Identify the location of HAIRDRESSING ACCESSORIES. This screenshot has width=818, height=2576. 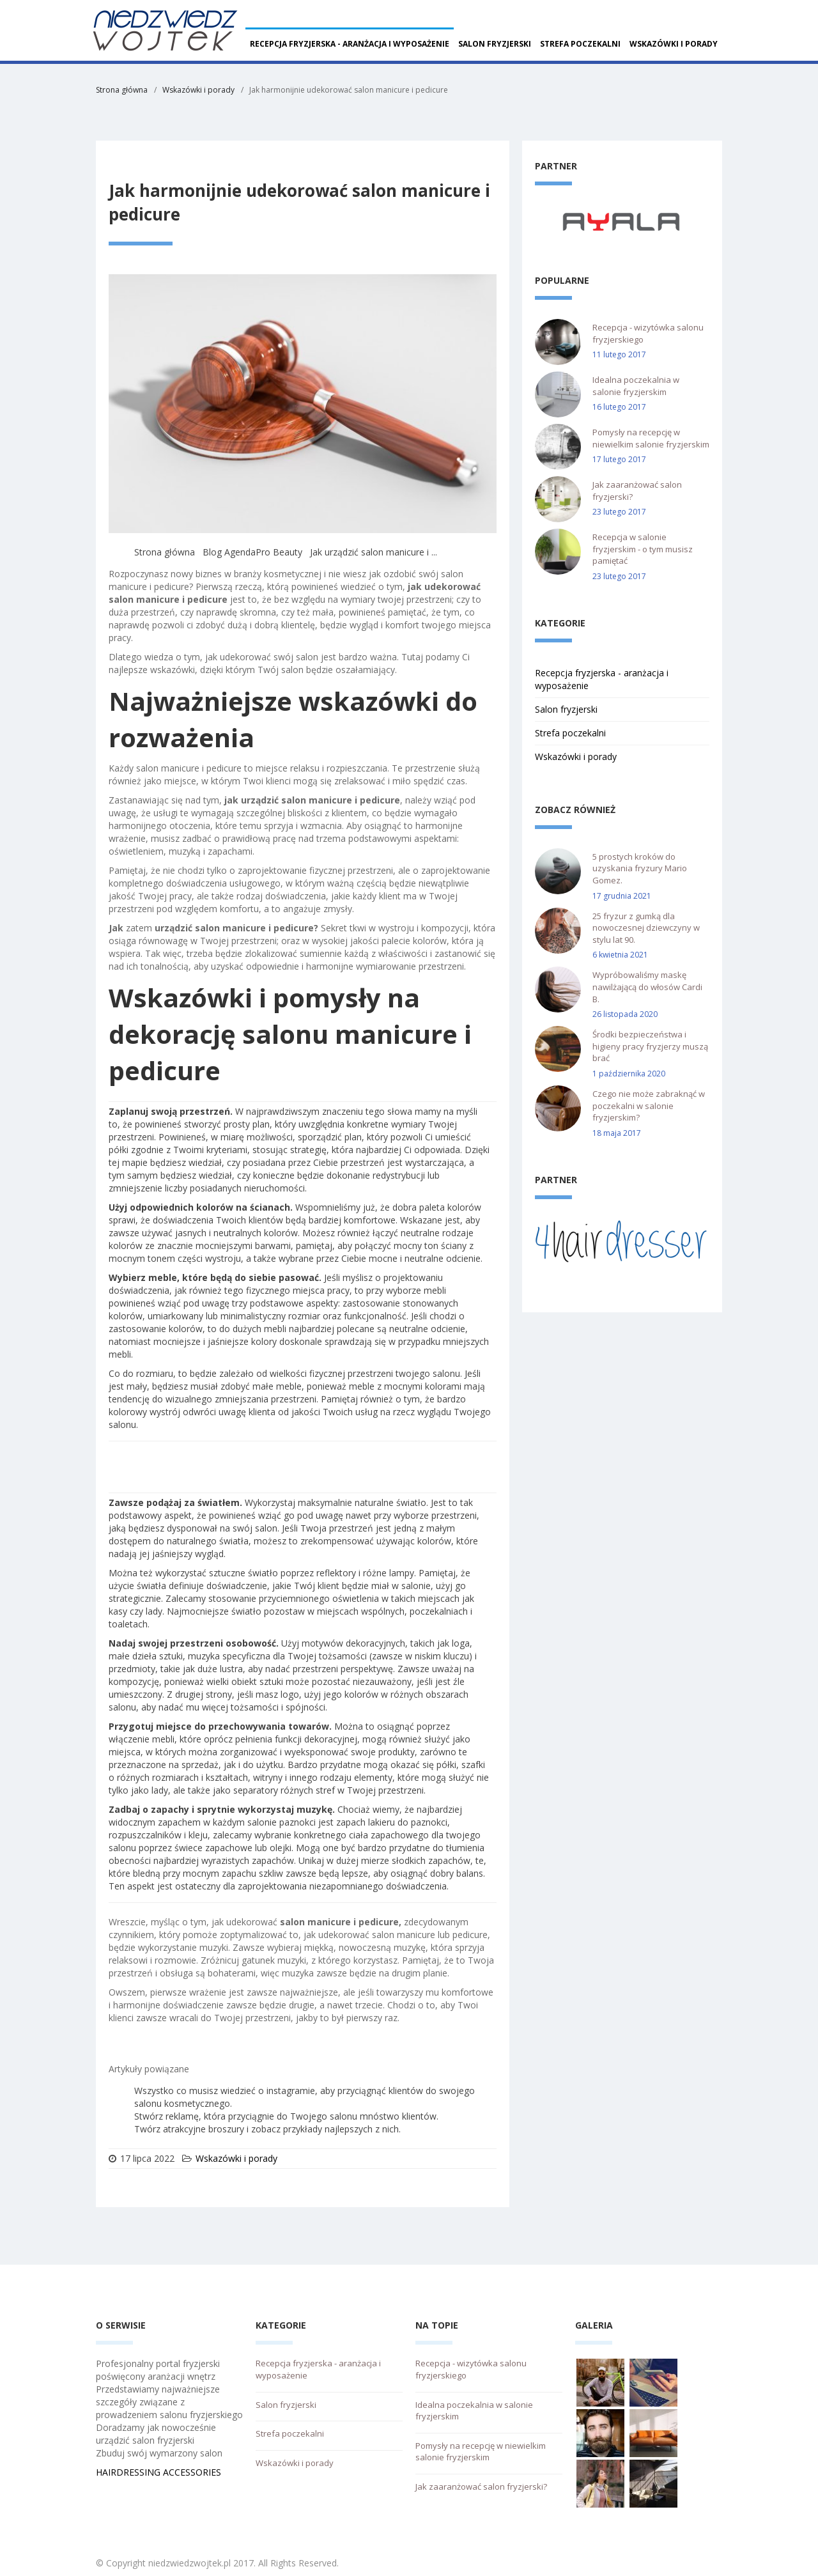
(158, 2472).